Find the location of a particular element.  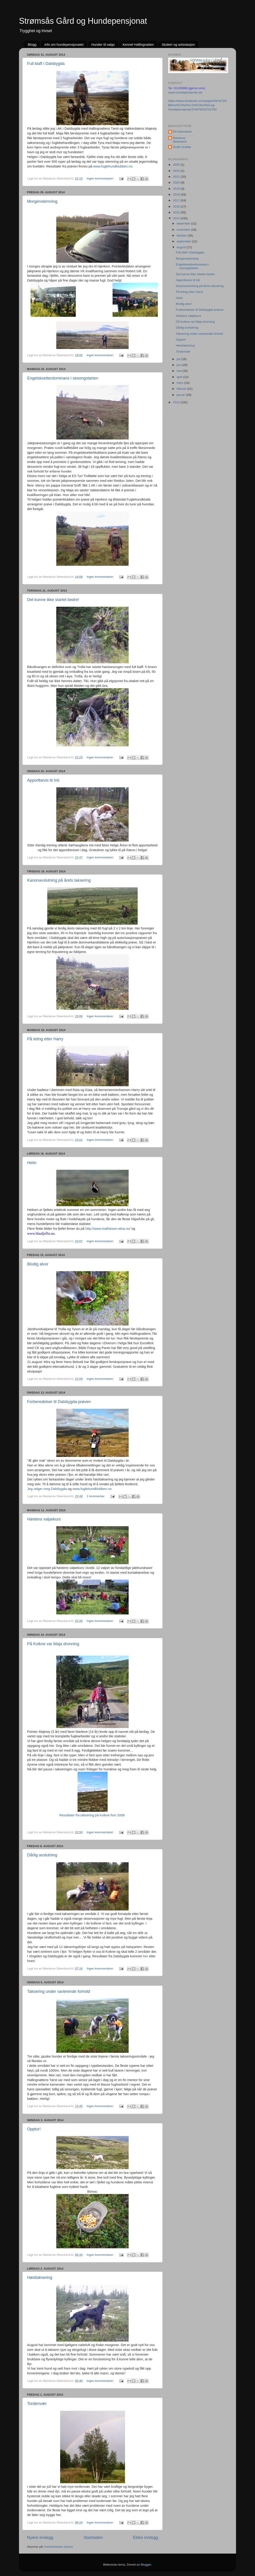

På Kvikne var Maja dronning is located at coordinates (53, 1644).